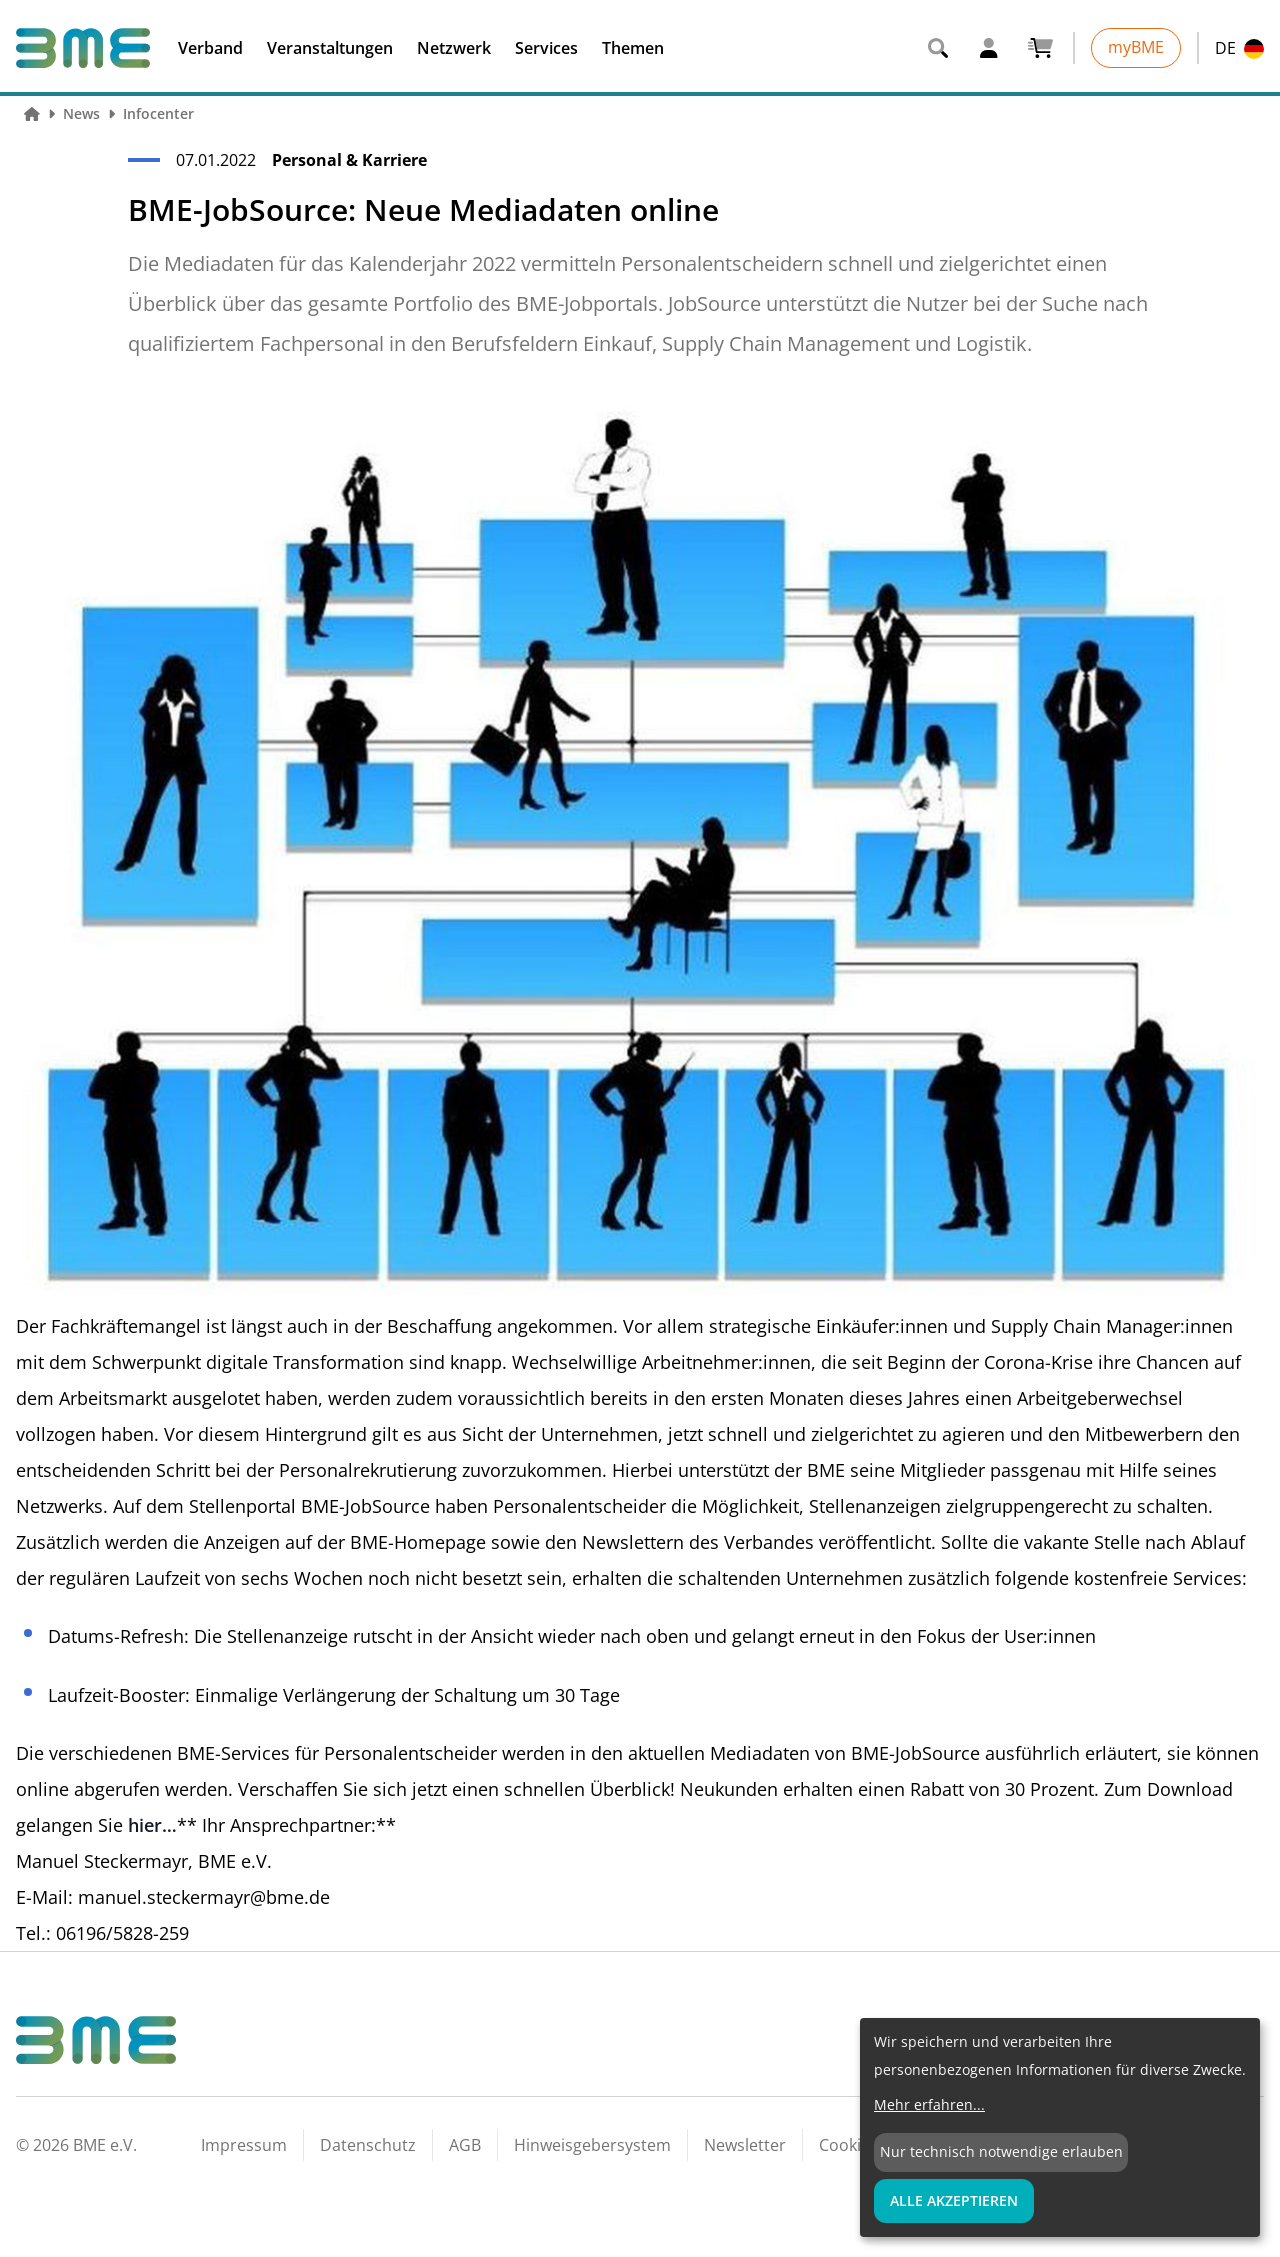 Image resolution: width=1280 pixels, height=2257 pixels. I want to click on Alle Akzeptieren, so click(954, 2200).